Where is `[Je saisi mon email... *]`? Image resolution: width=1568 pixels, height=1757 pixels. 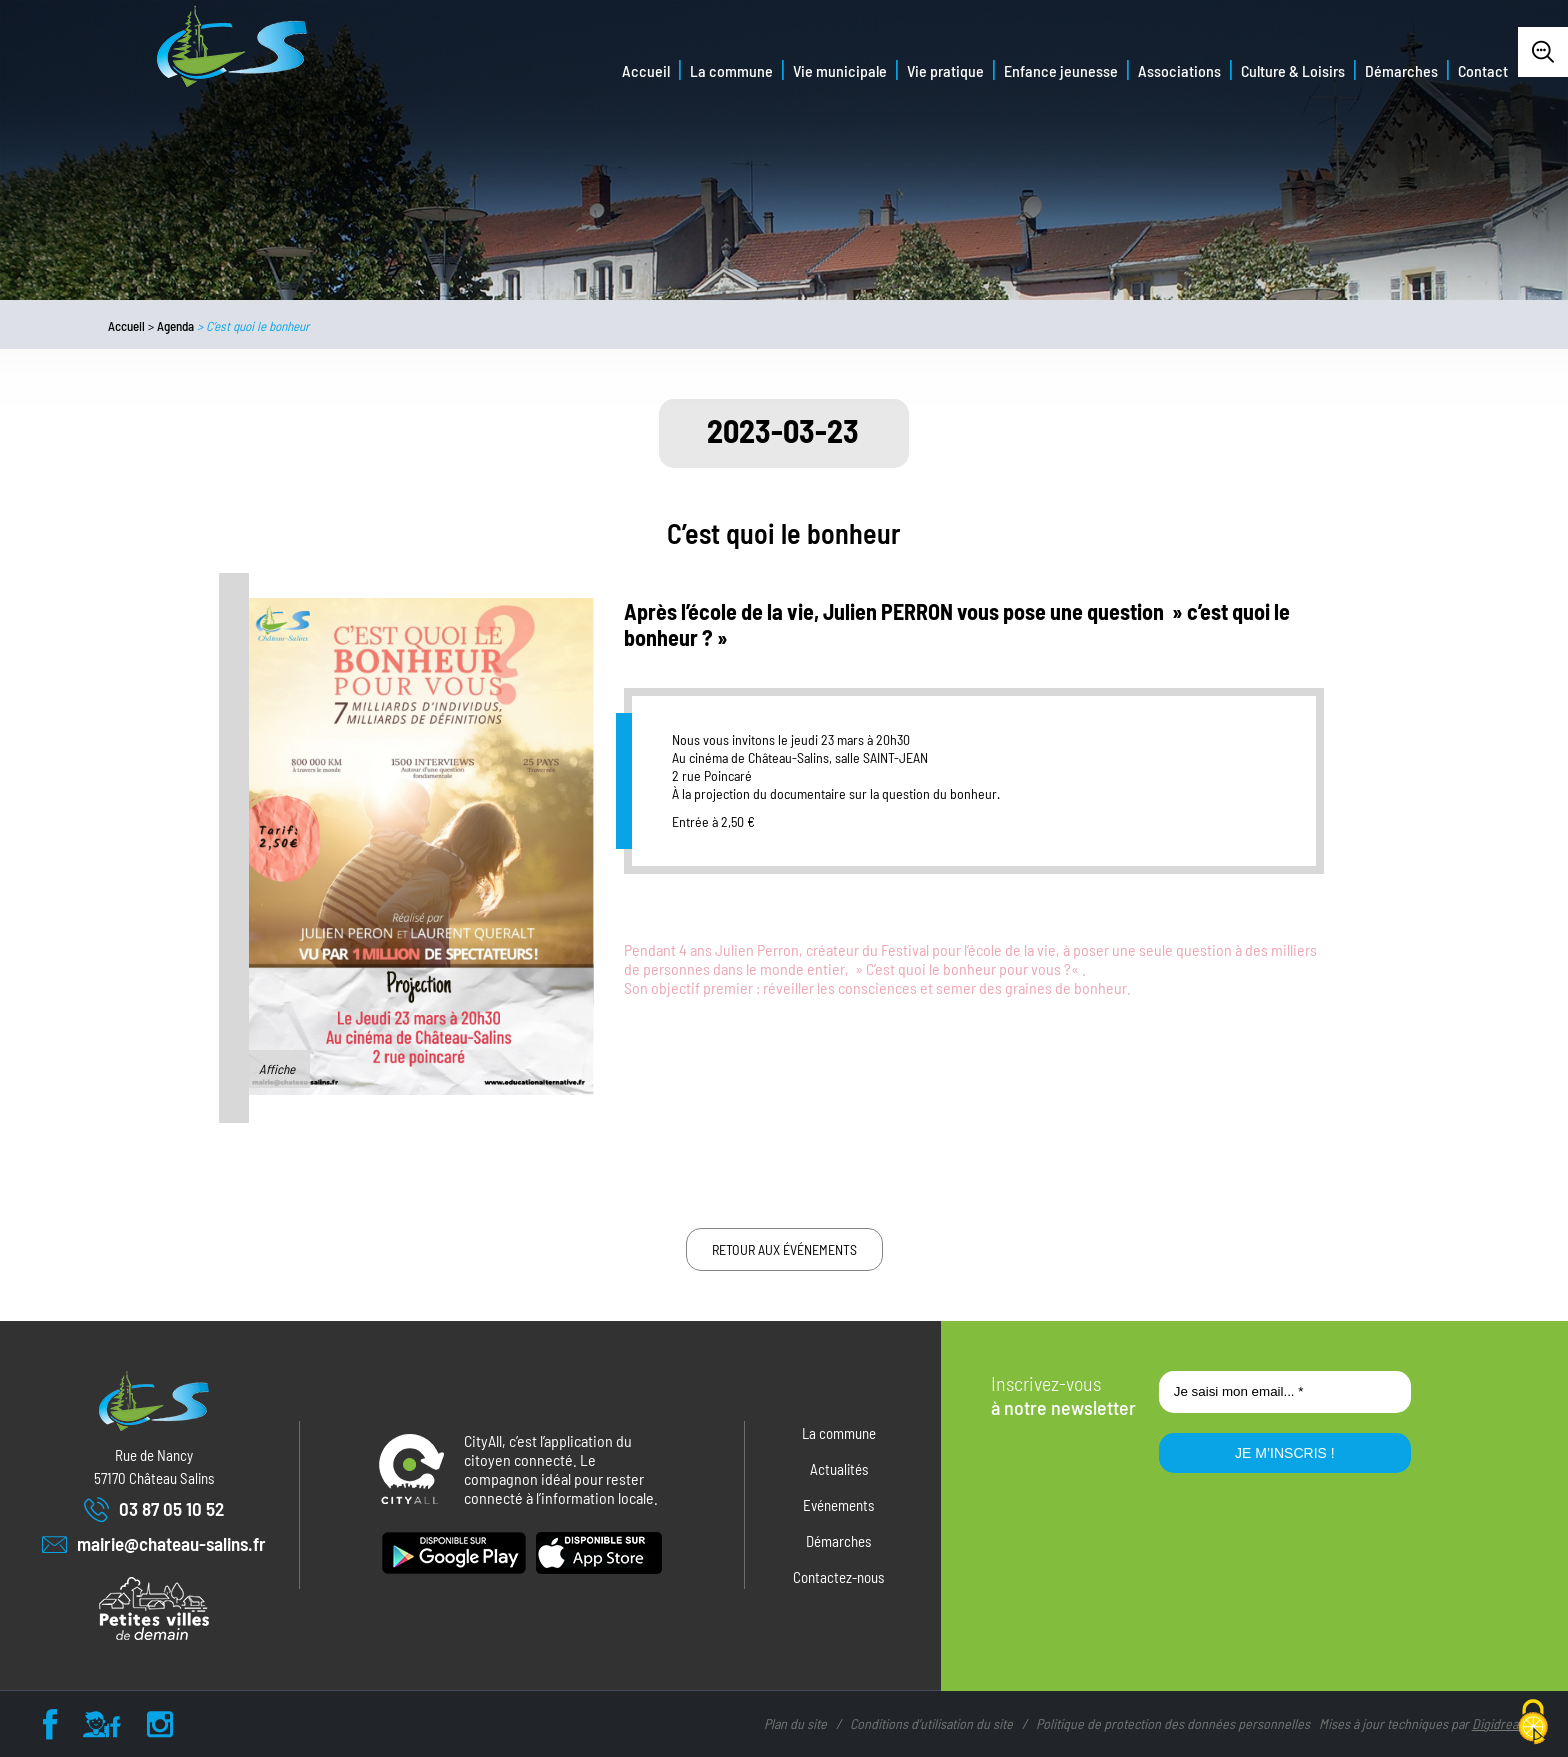 [Je saisi mon email... *] is located at coordinates (1285, 1392).